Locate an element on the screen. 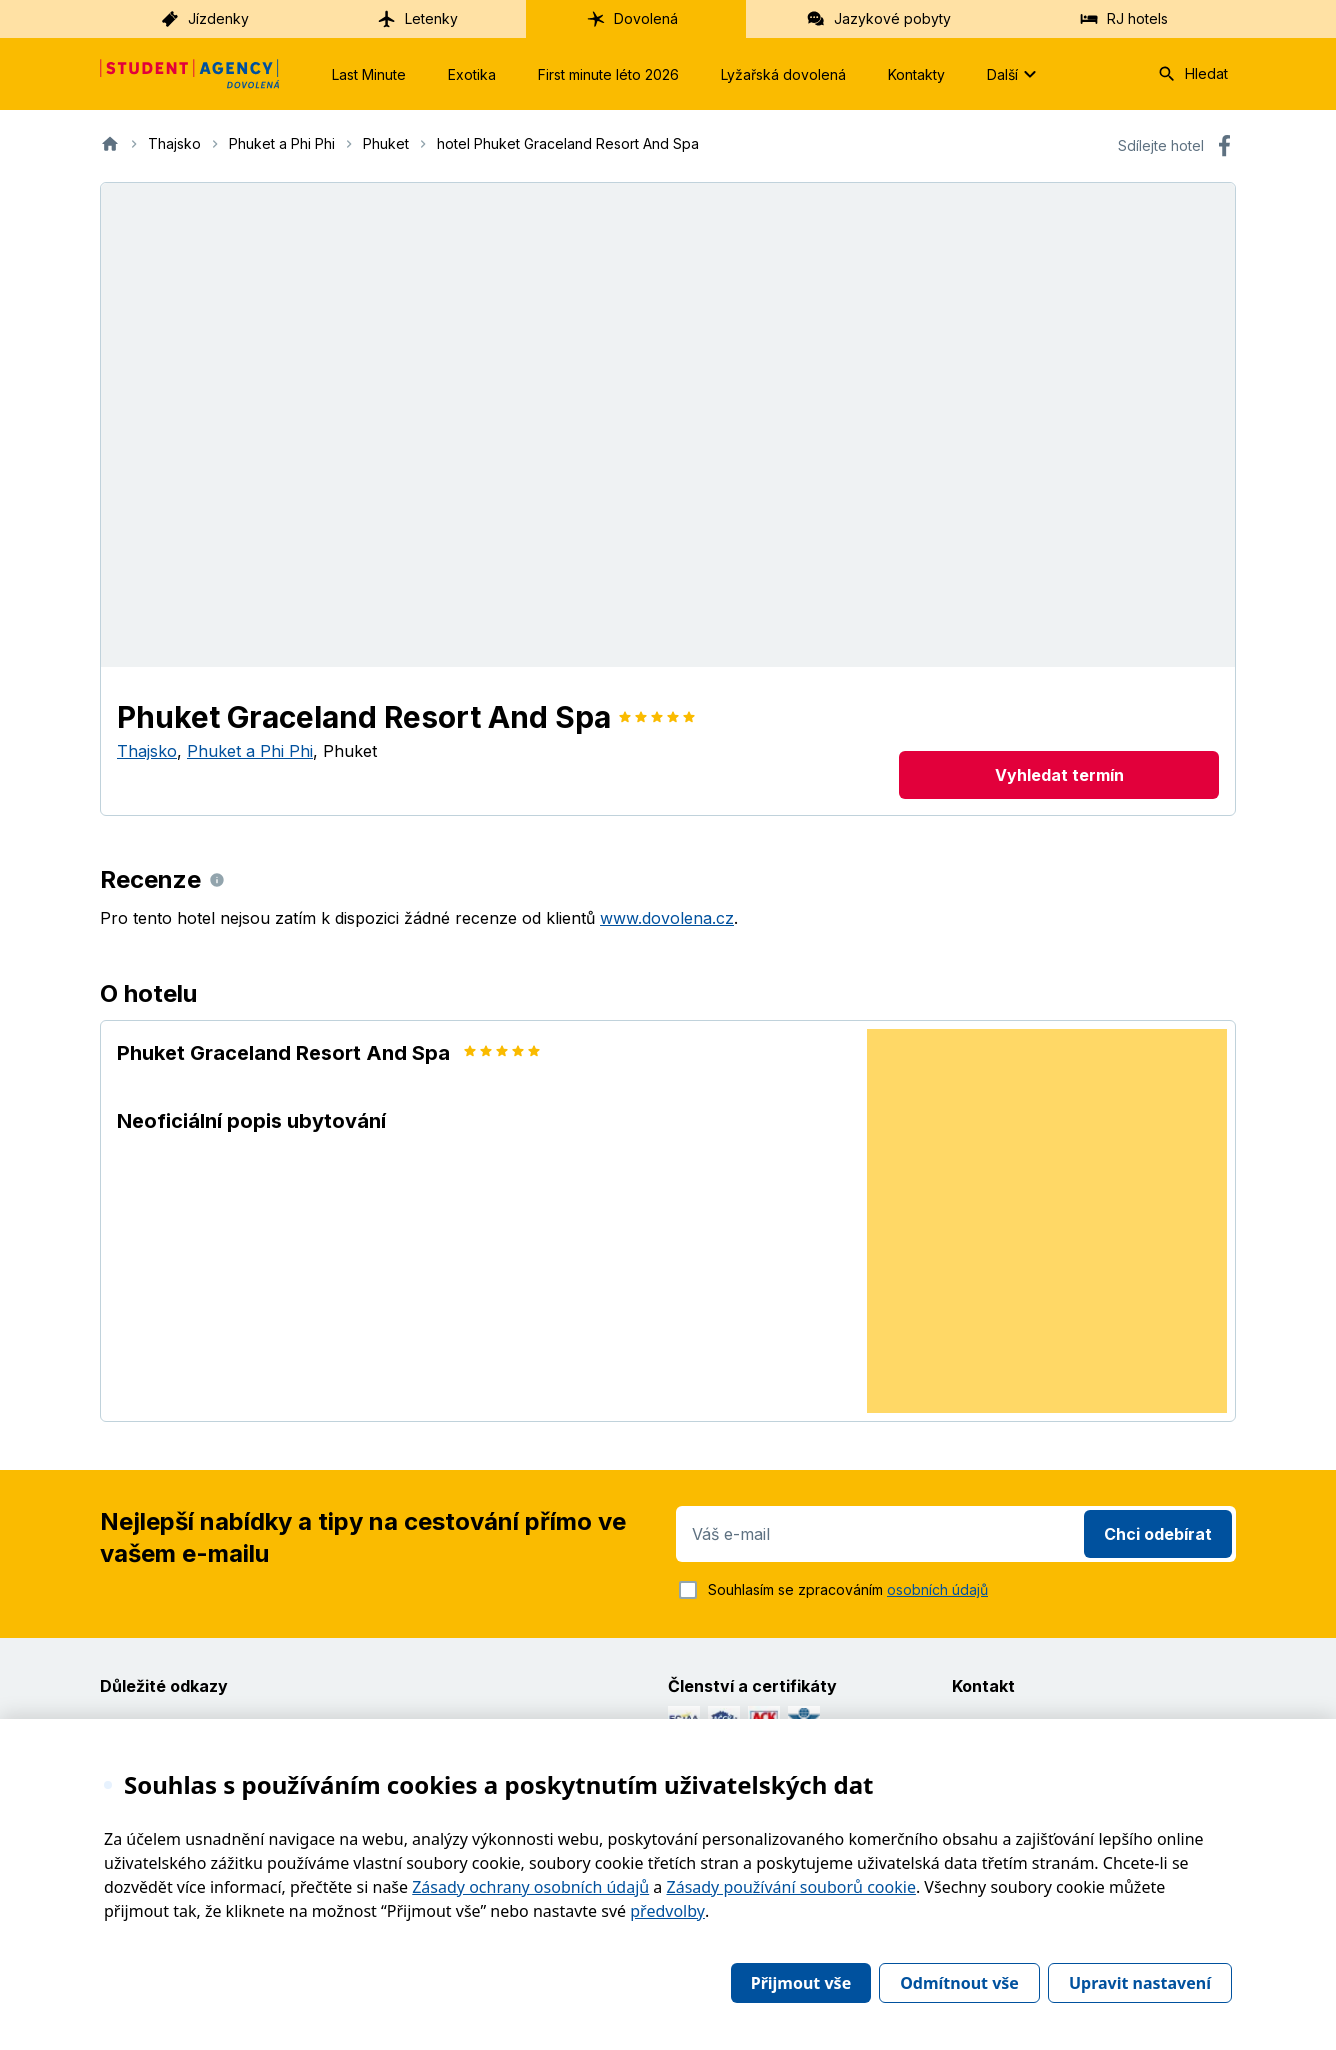 This screenshot has width=1336, height=2050. www.dovolena.cz is located at coordinates (667, 918).